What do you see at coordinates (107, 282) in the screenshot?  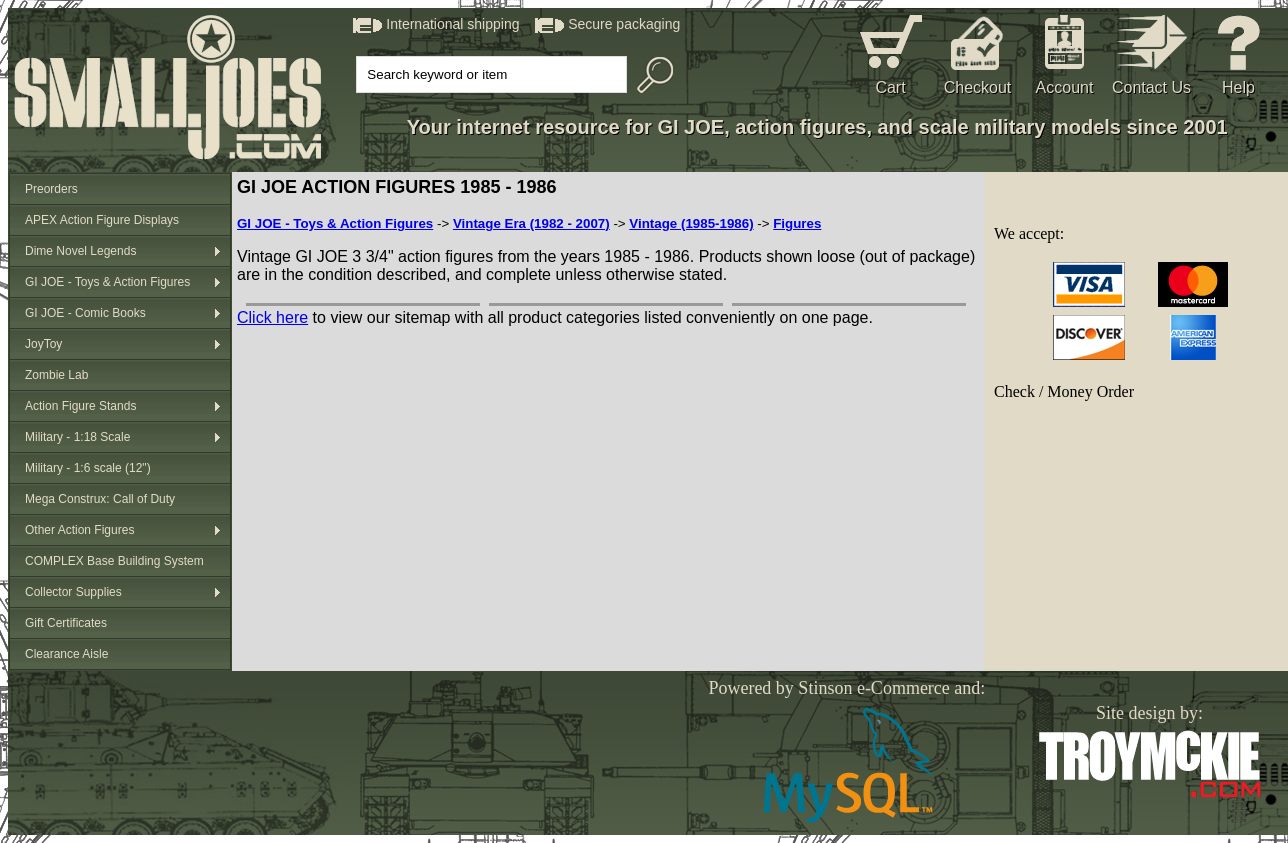 I see `GI JOE - Toys & Action Figures` at bounding box center [107, 282].